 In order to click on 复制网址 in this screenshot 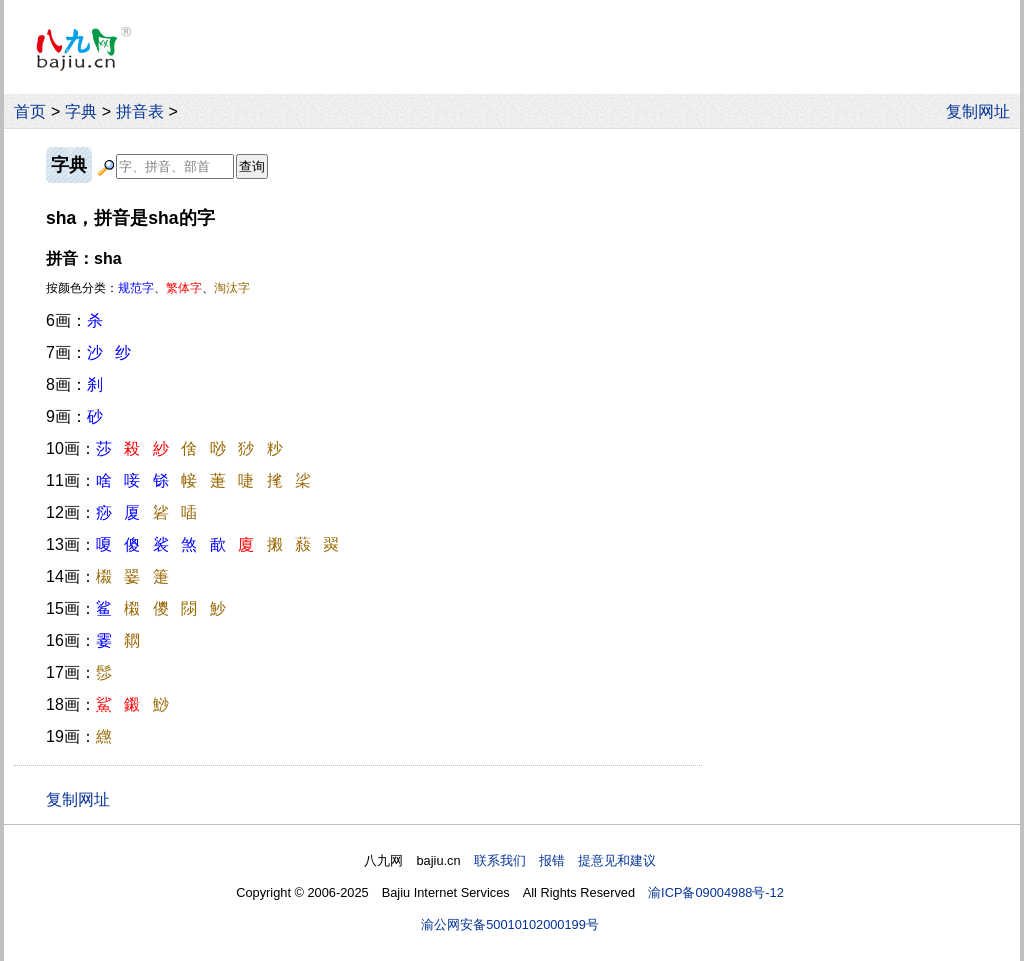, I will do `click(983, 111)`.